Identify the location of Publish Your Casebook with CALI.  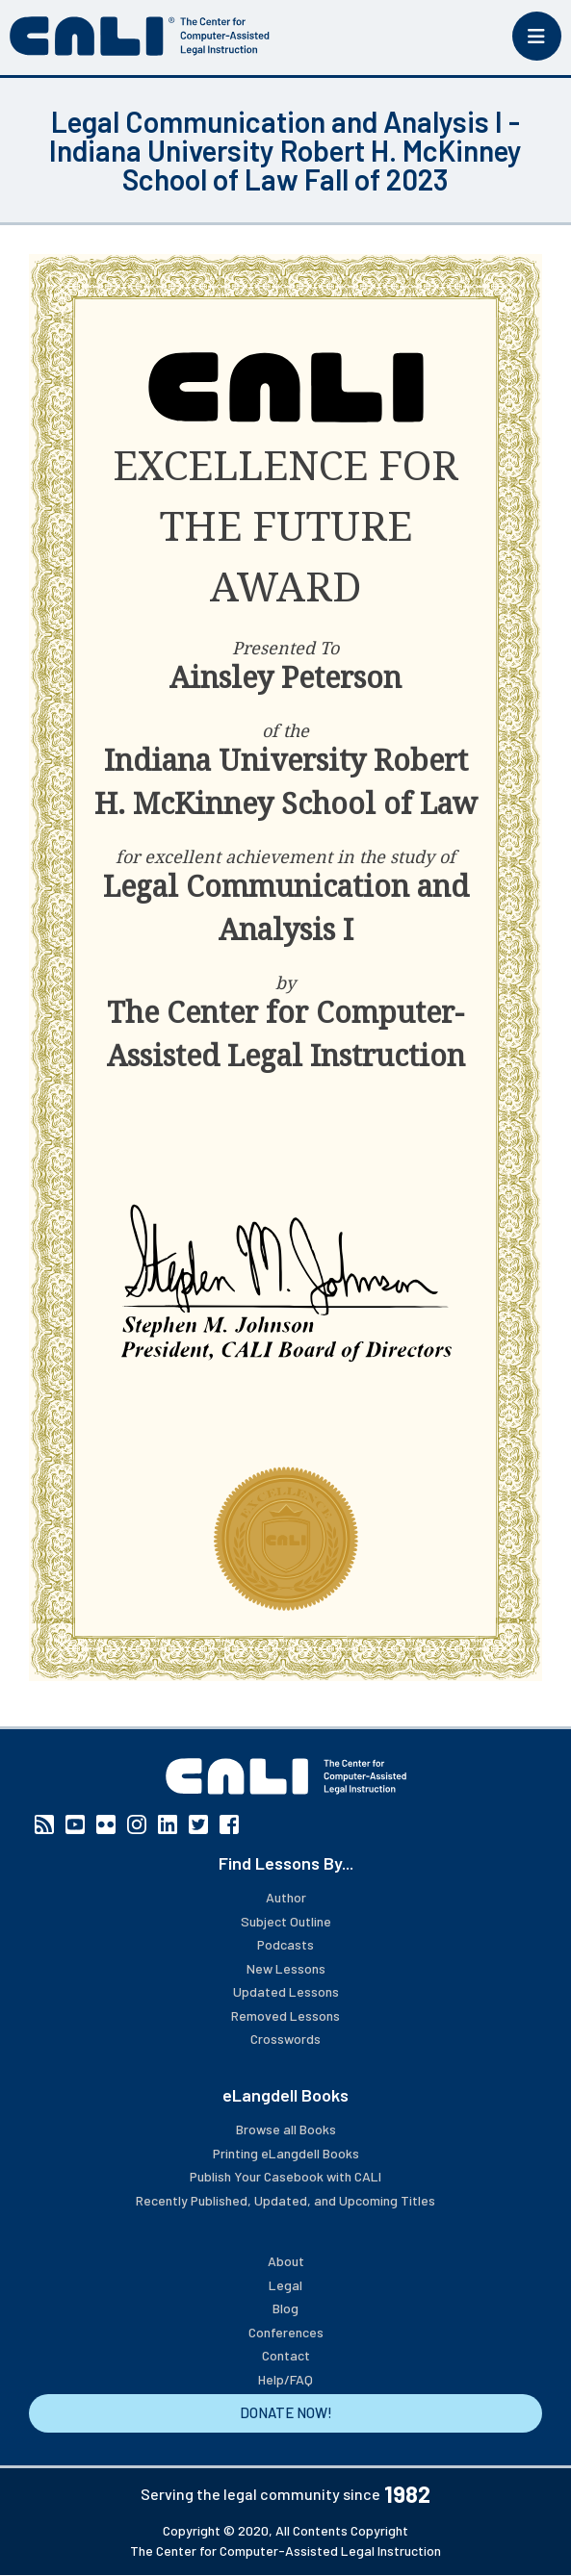
(285, 2176).